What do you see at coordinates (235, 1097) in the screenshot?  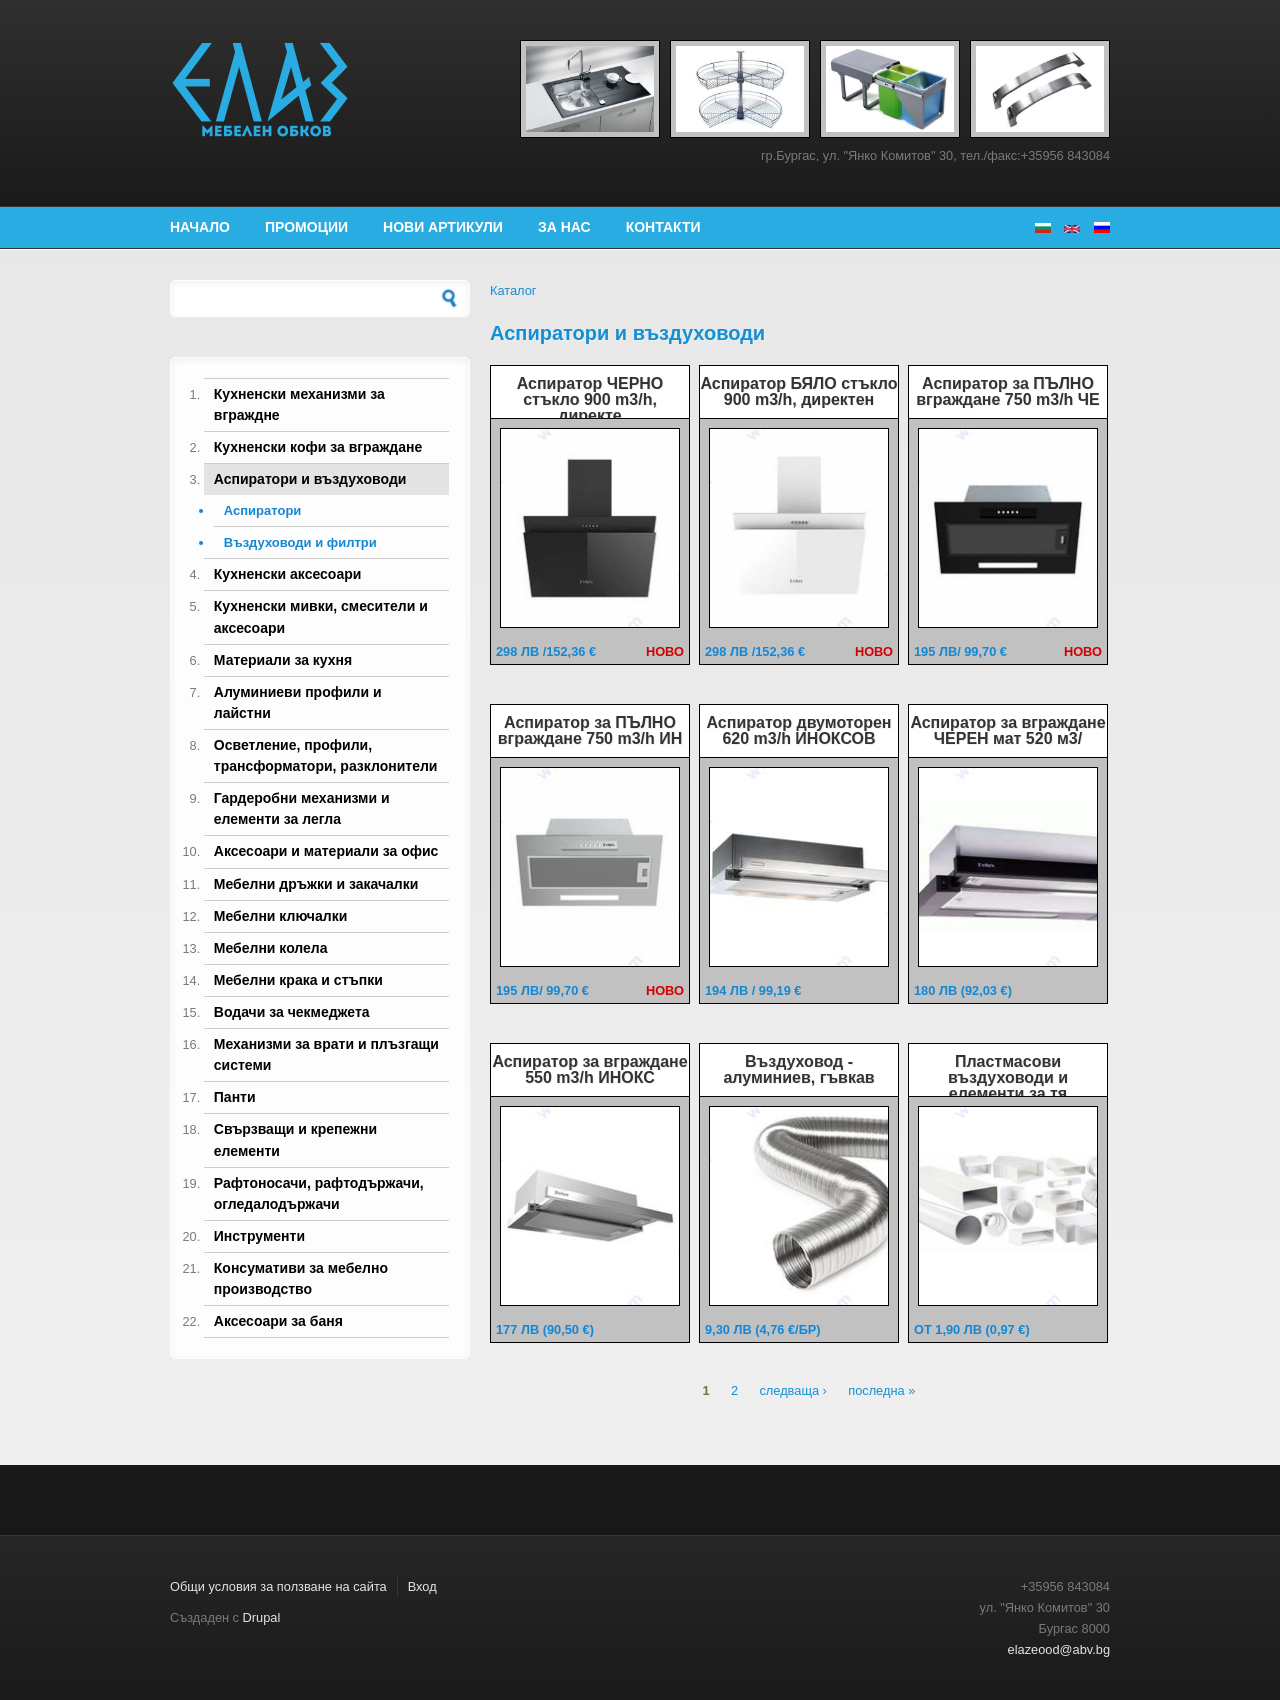 I see `Панти` at bounding box center [235, 1097].